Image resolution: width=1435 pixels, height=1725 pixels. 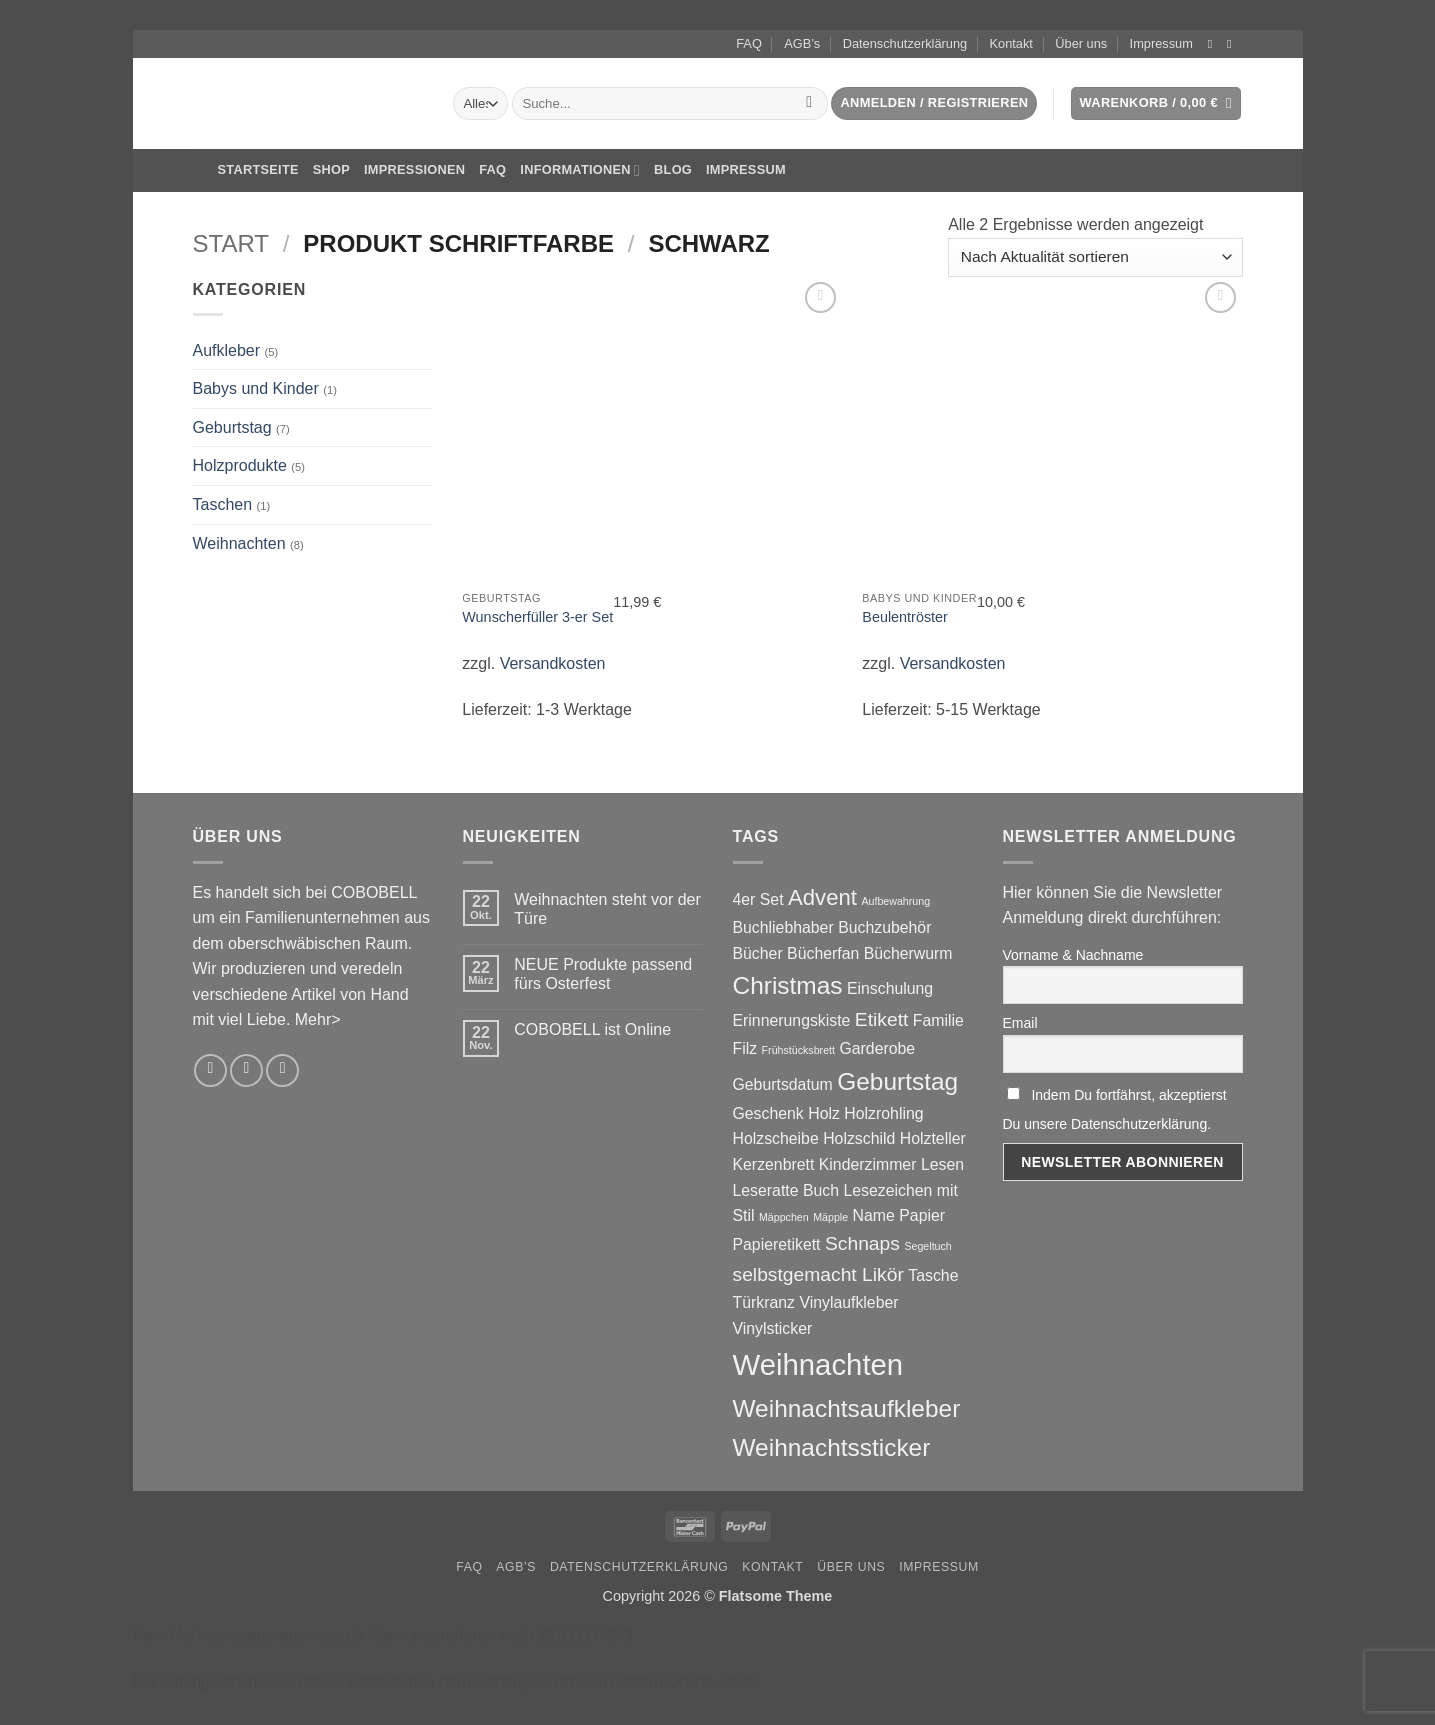 I want to click on Lesen [Lesen (2 Produkte)], so click(x=942, y=1164).